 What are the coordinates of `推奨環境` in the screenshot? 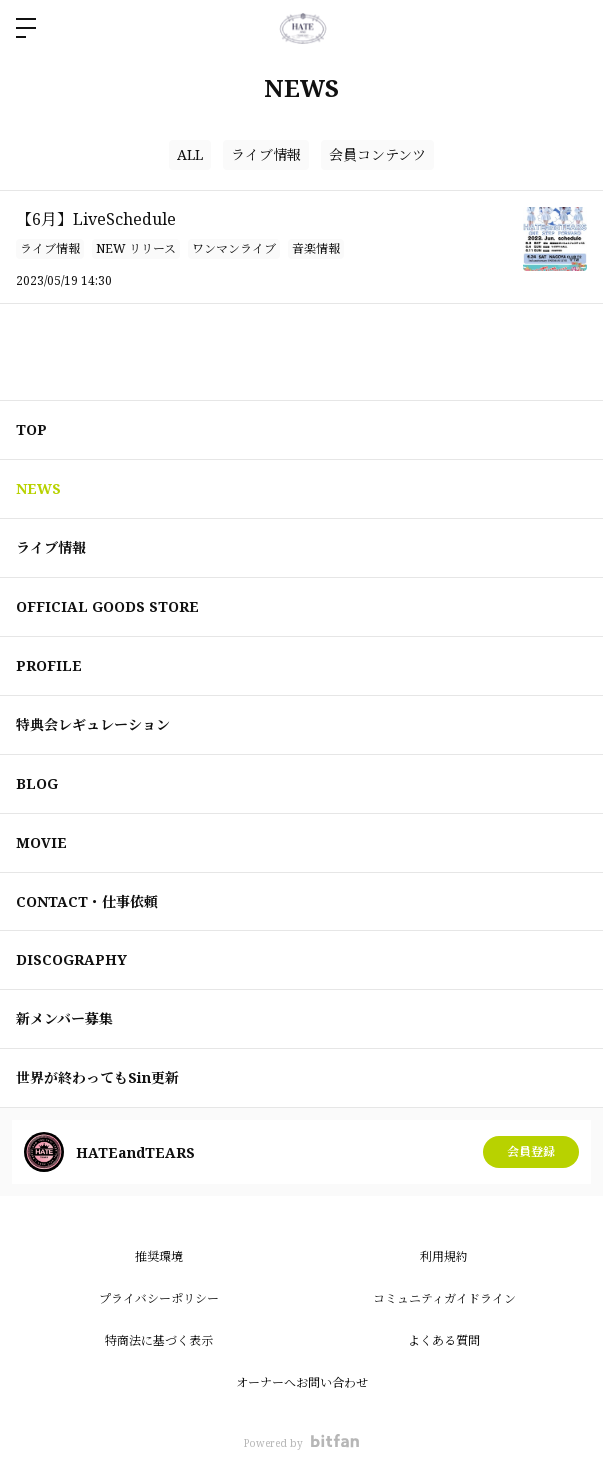 It's located at (159, 1256).